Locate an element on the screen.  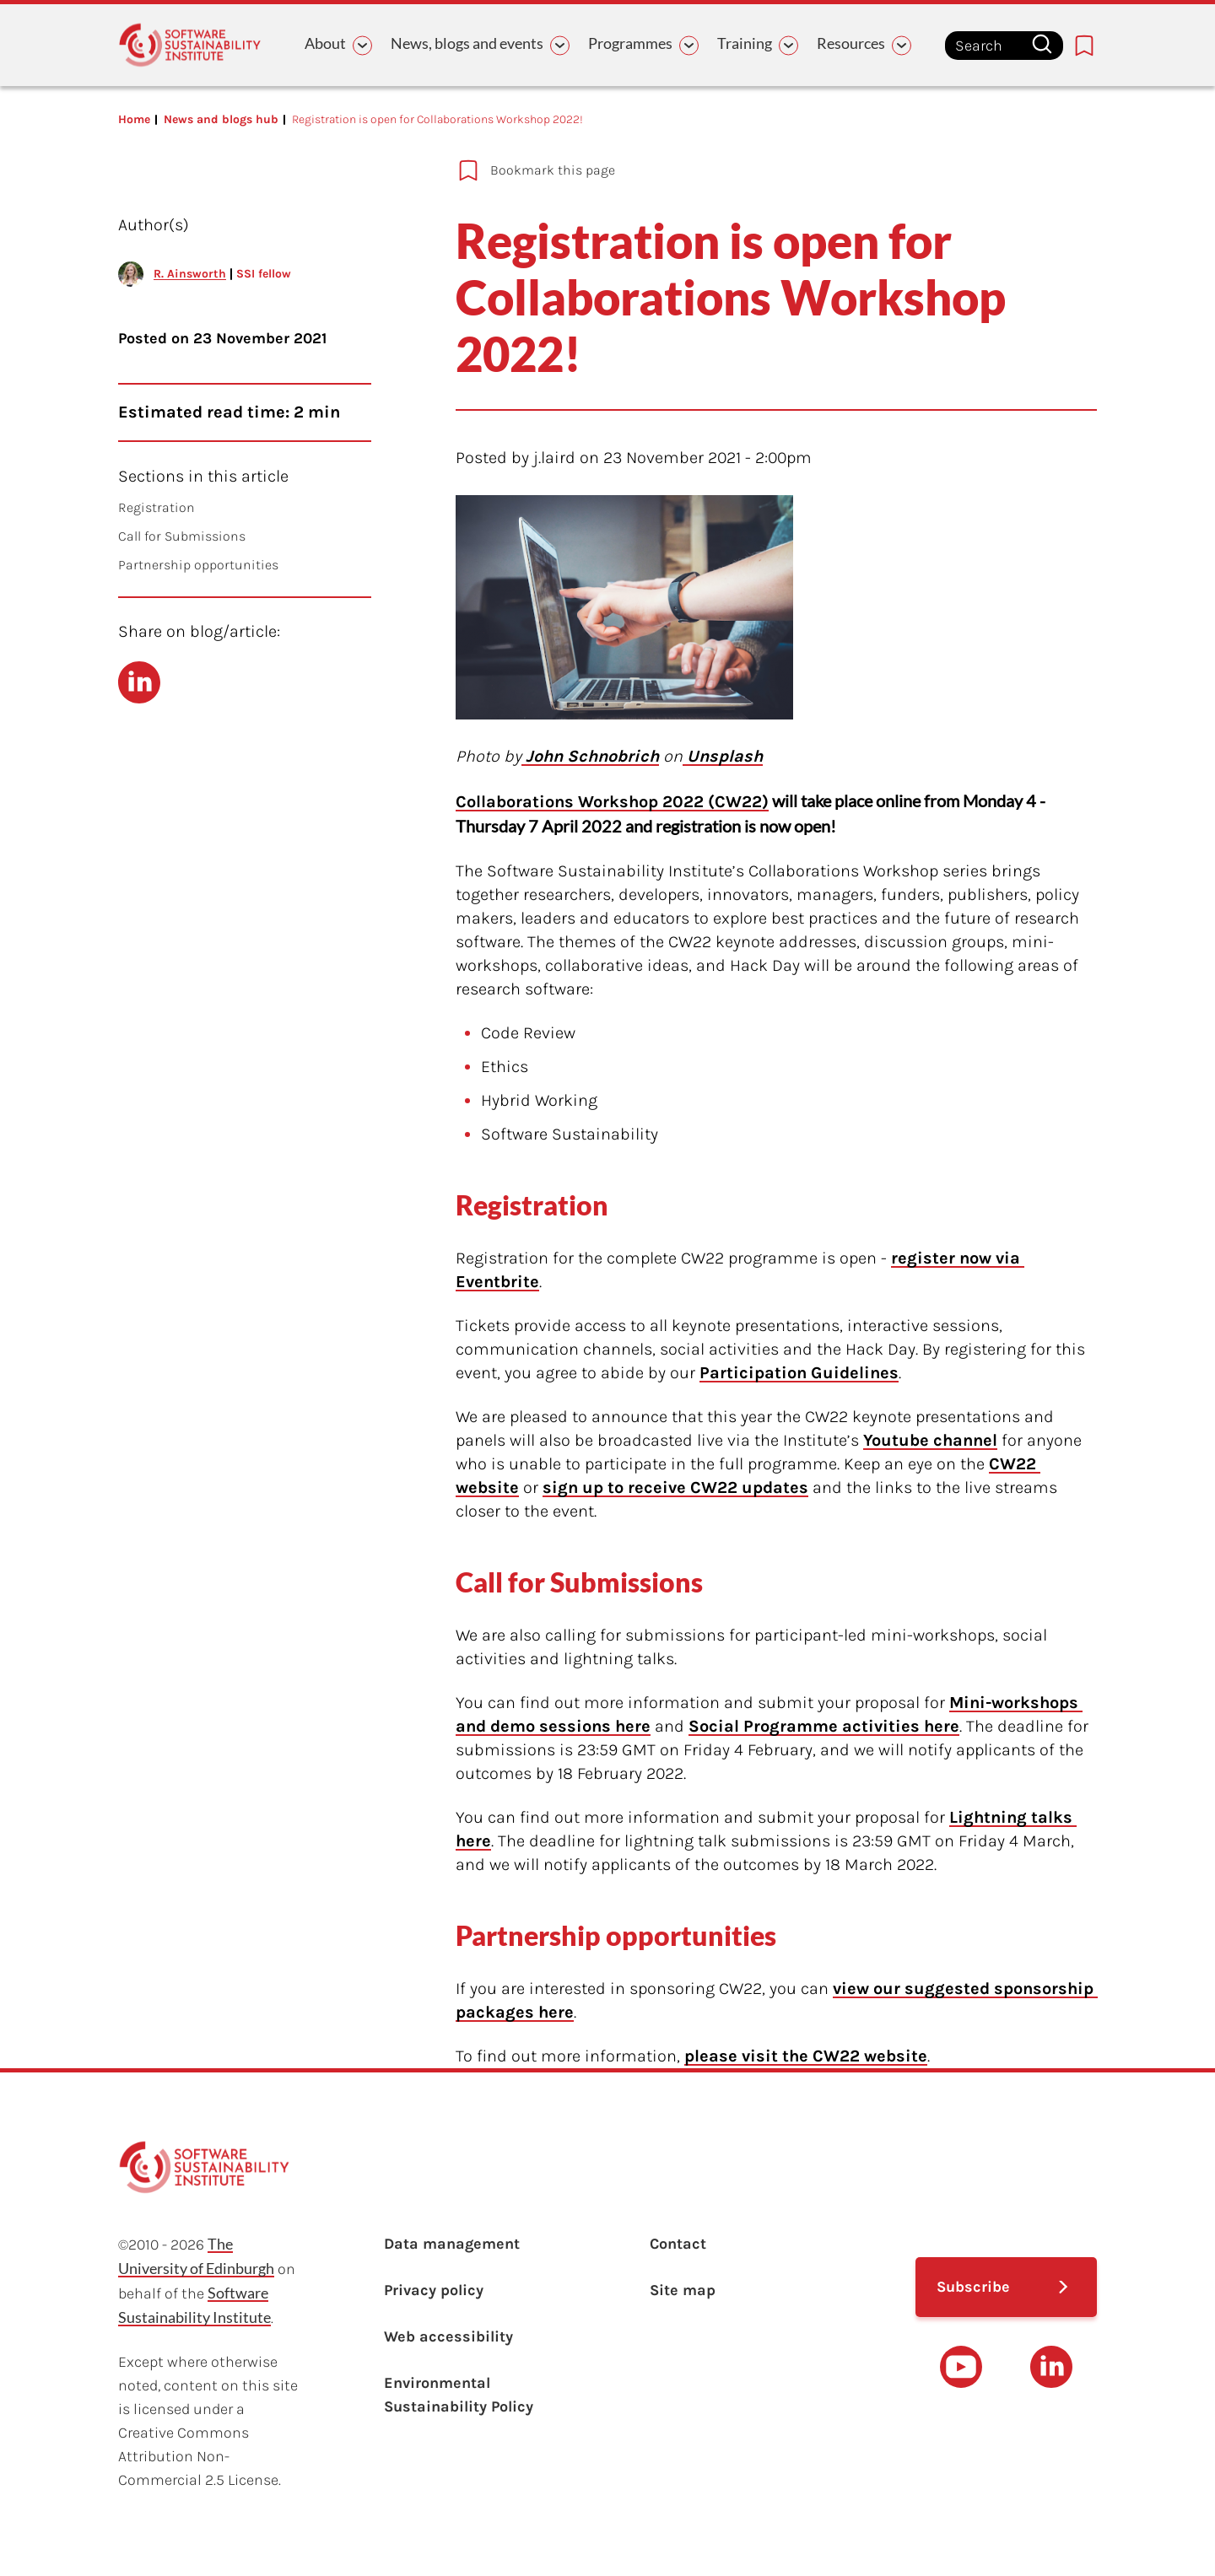
Home is located at coordinates (134, 119).